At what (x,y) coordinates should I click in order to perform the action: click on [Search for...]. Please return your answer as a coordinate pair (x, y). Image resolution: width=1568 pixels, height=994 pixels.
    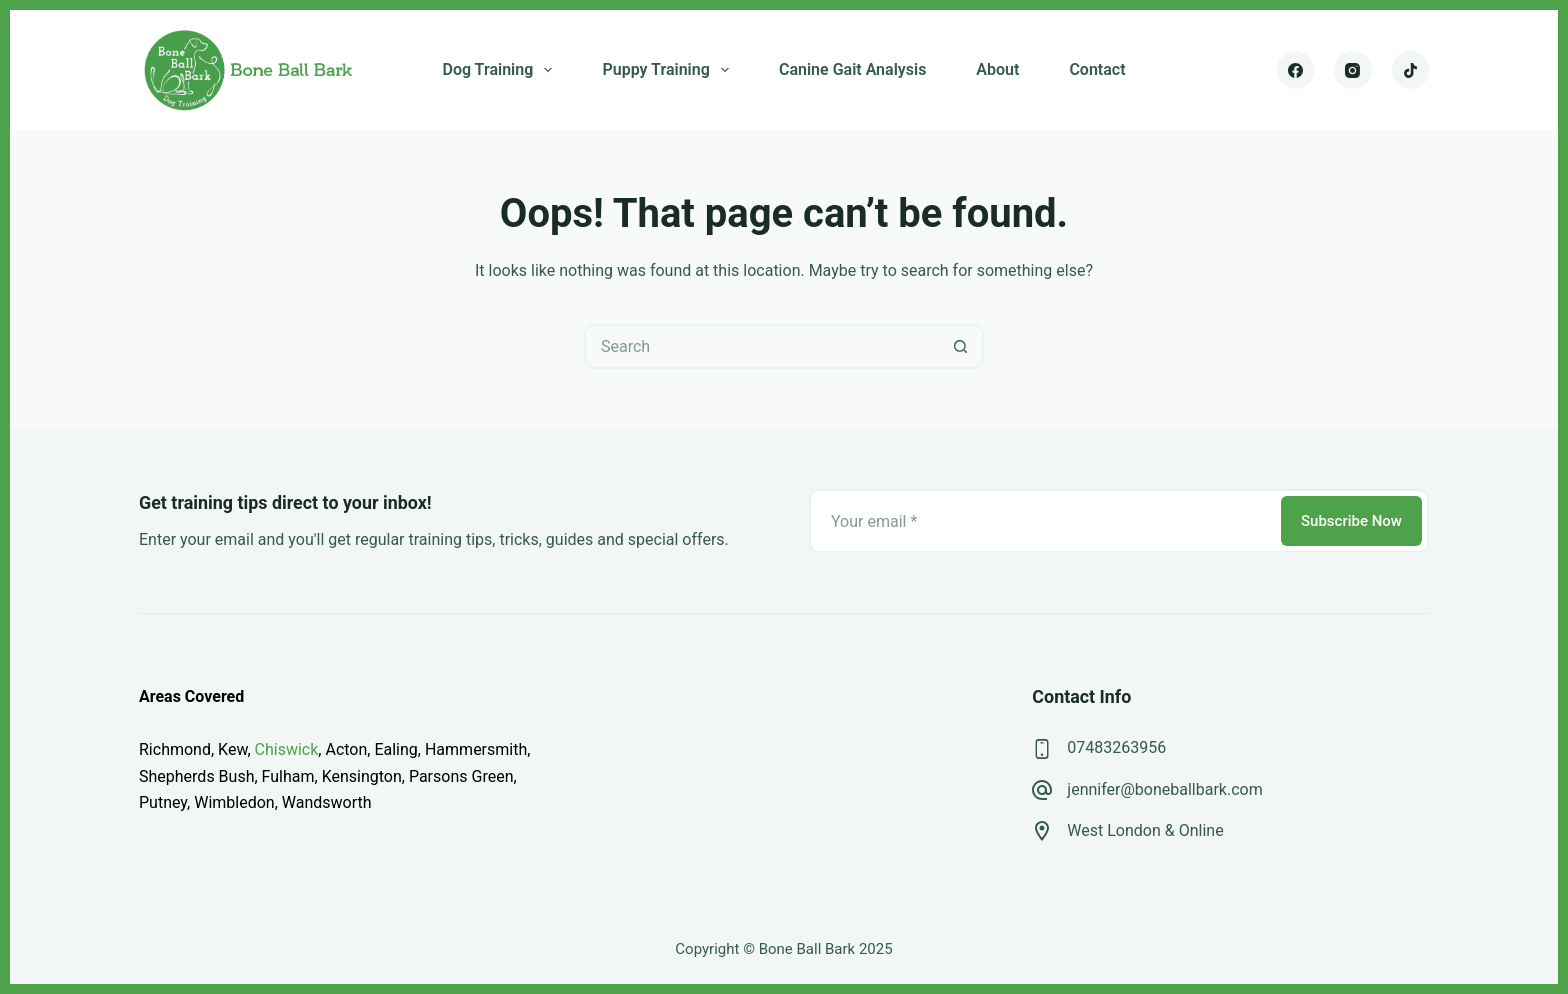
    Looking at the image, I should click on (761, 346).